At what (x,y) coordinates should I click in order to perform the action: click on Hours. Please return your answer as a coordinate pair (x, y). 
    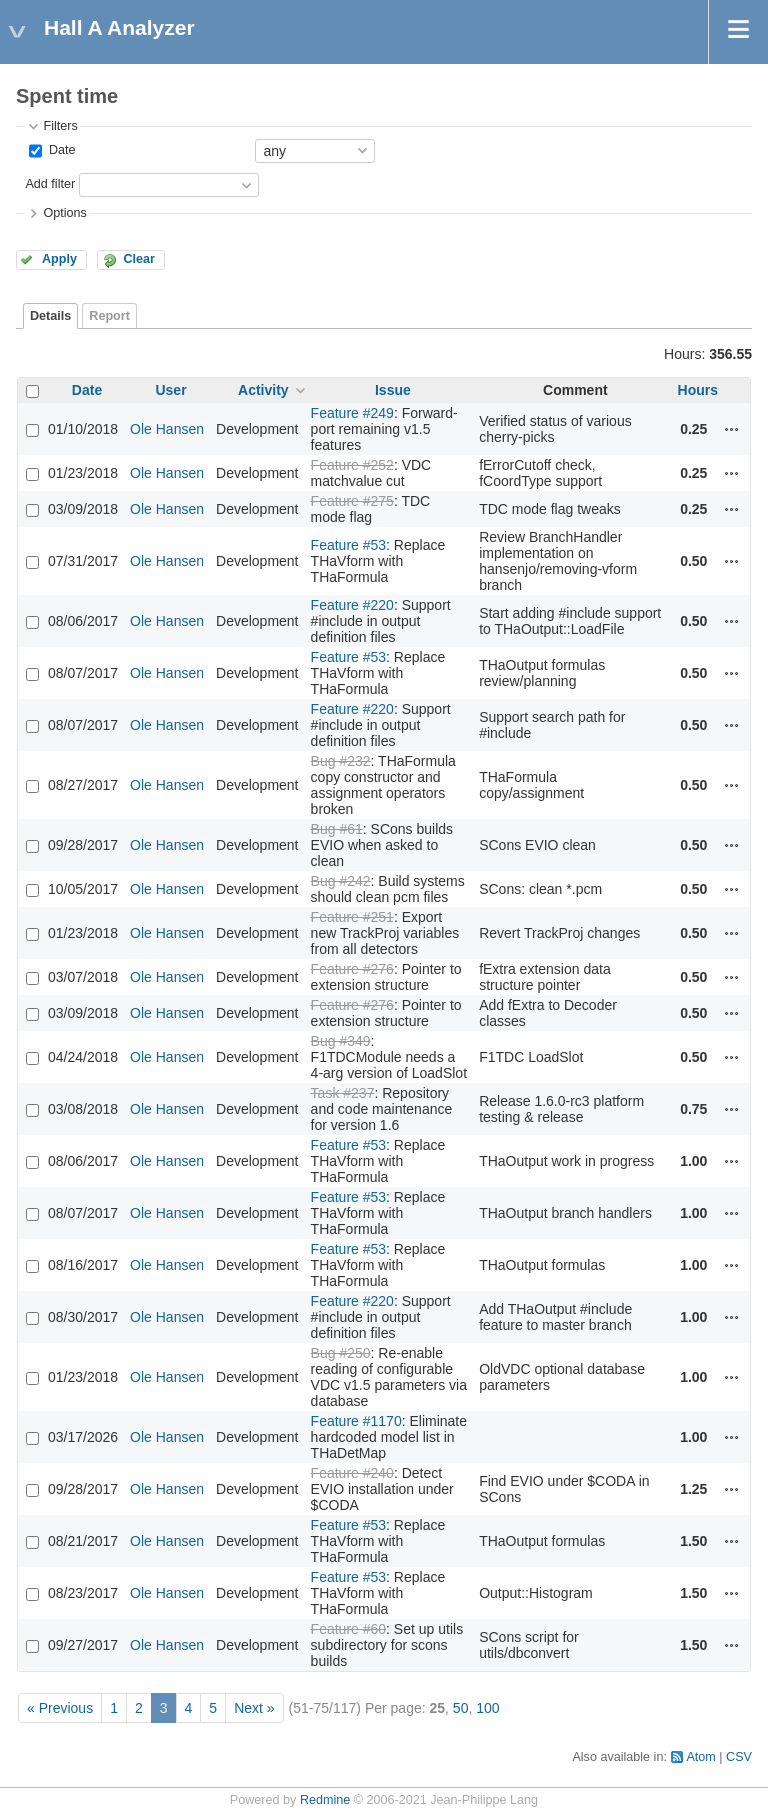
    Looking at the image, I should click on (698, 390).